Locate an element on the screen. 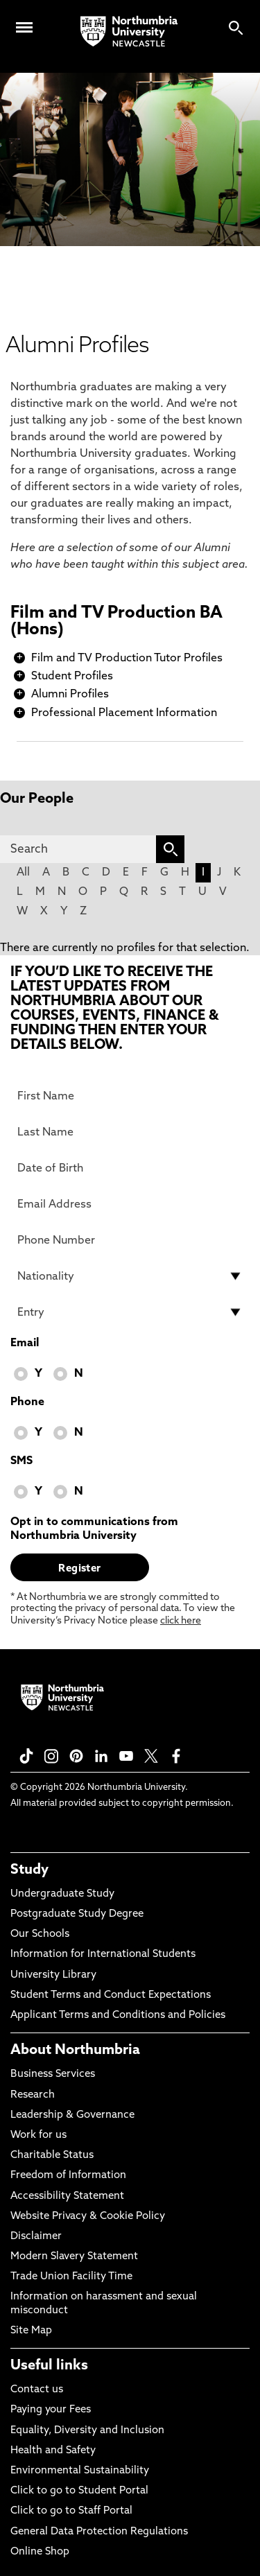  Research is located at coordinates (32, 2095).